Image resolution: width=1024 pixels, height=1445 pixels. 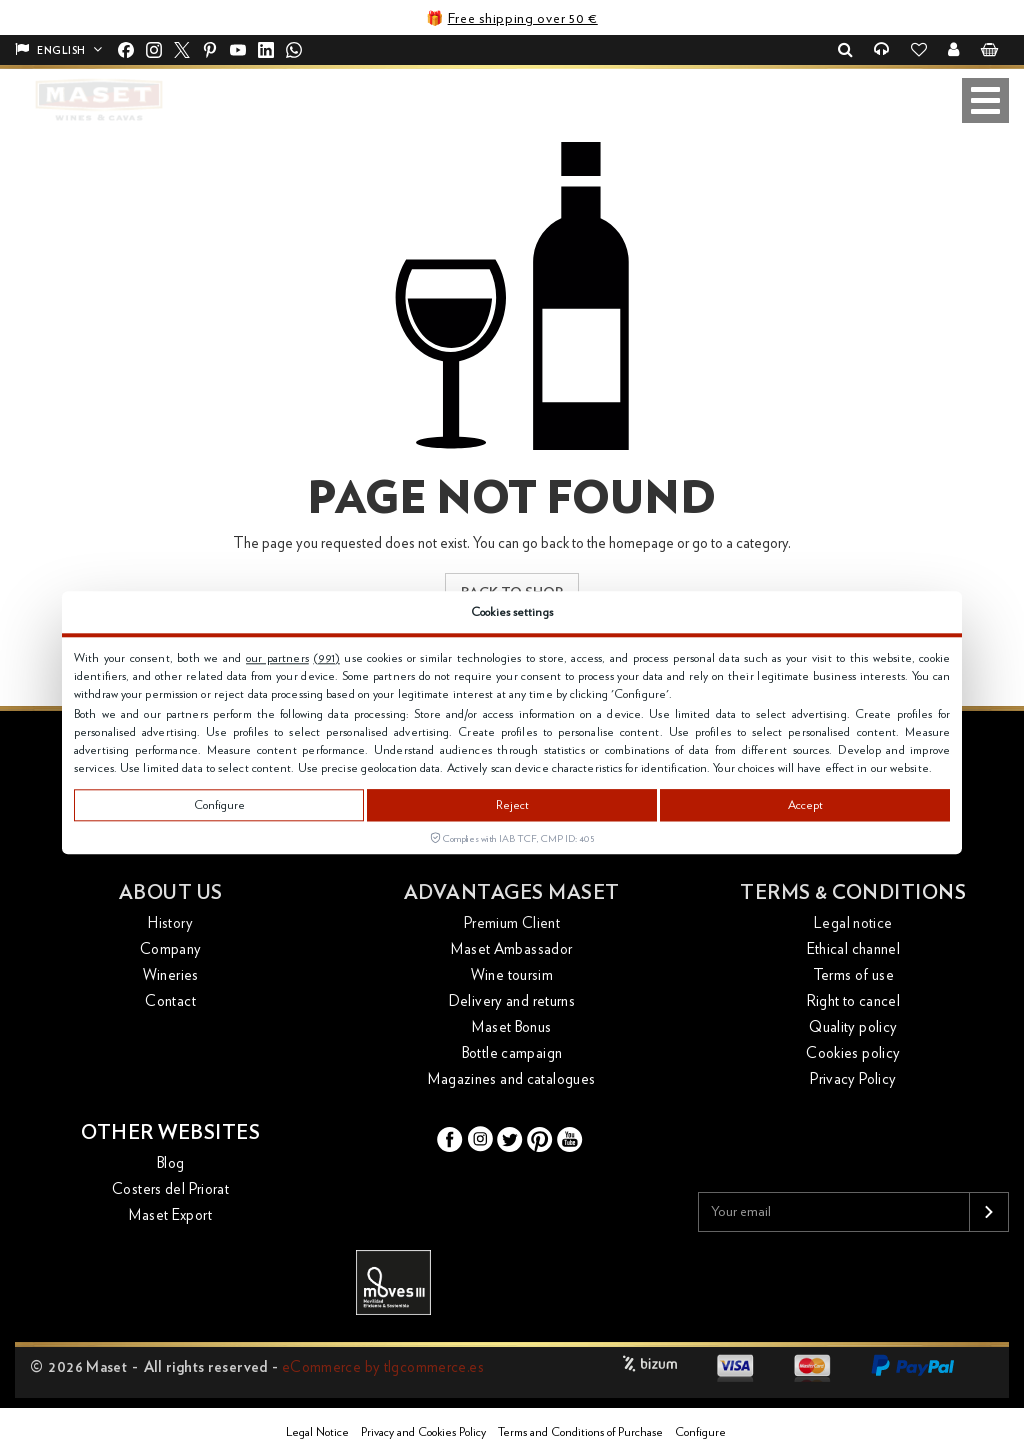 What do you see at coordinates (853, 923) in the screenshot?
I see `Legal notice` at bounding box center [853, 923].